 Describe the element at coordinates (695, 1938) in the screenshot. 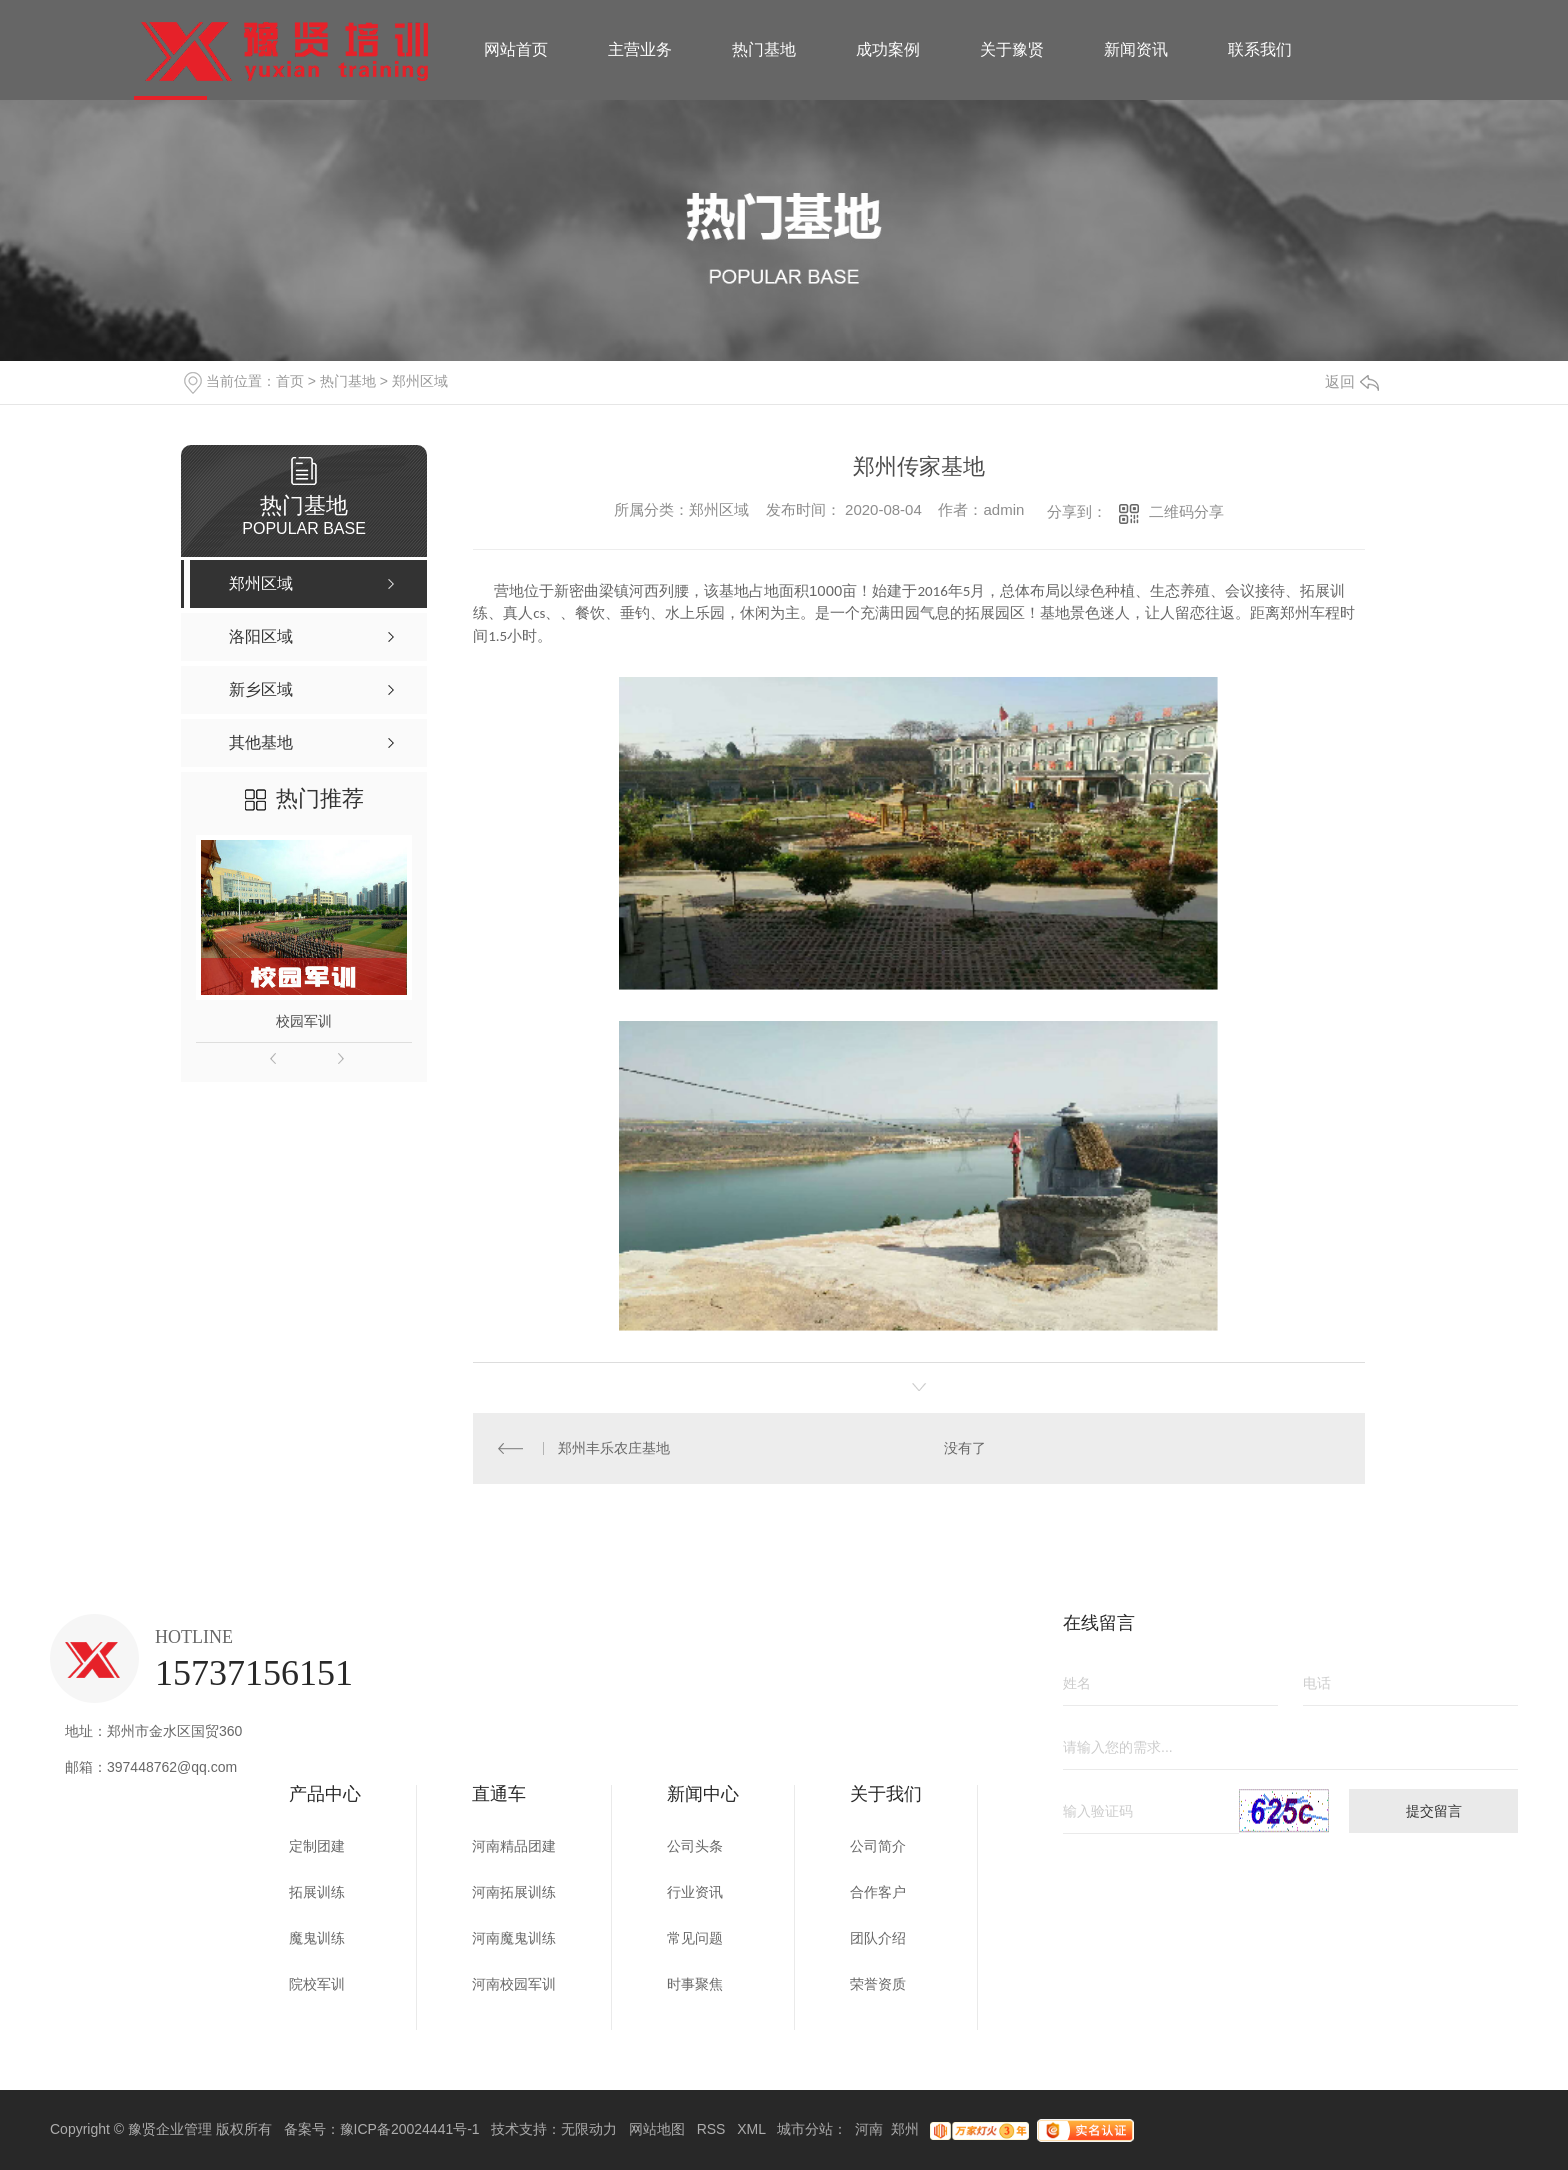

I see `常见问题` at that location.